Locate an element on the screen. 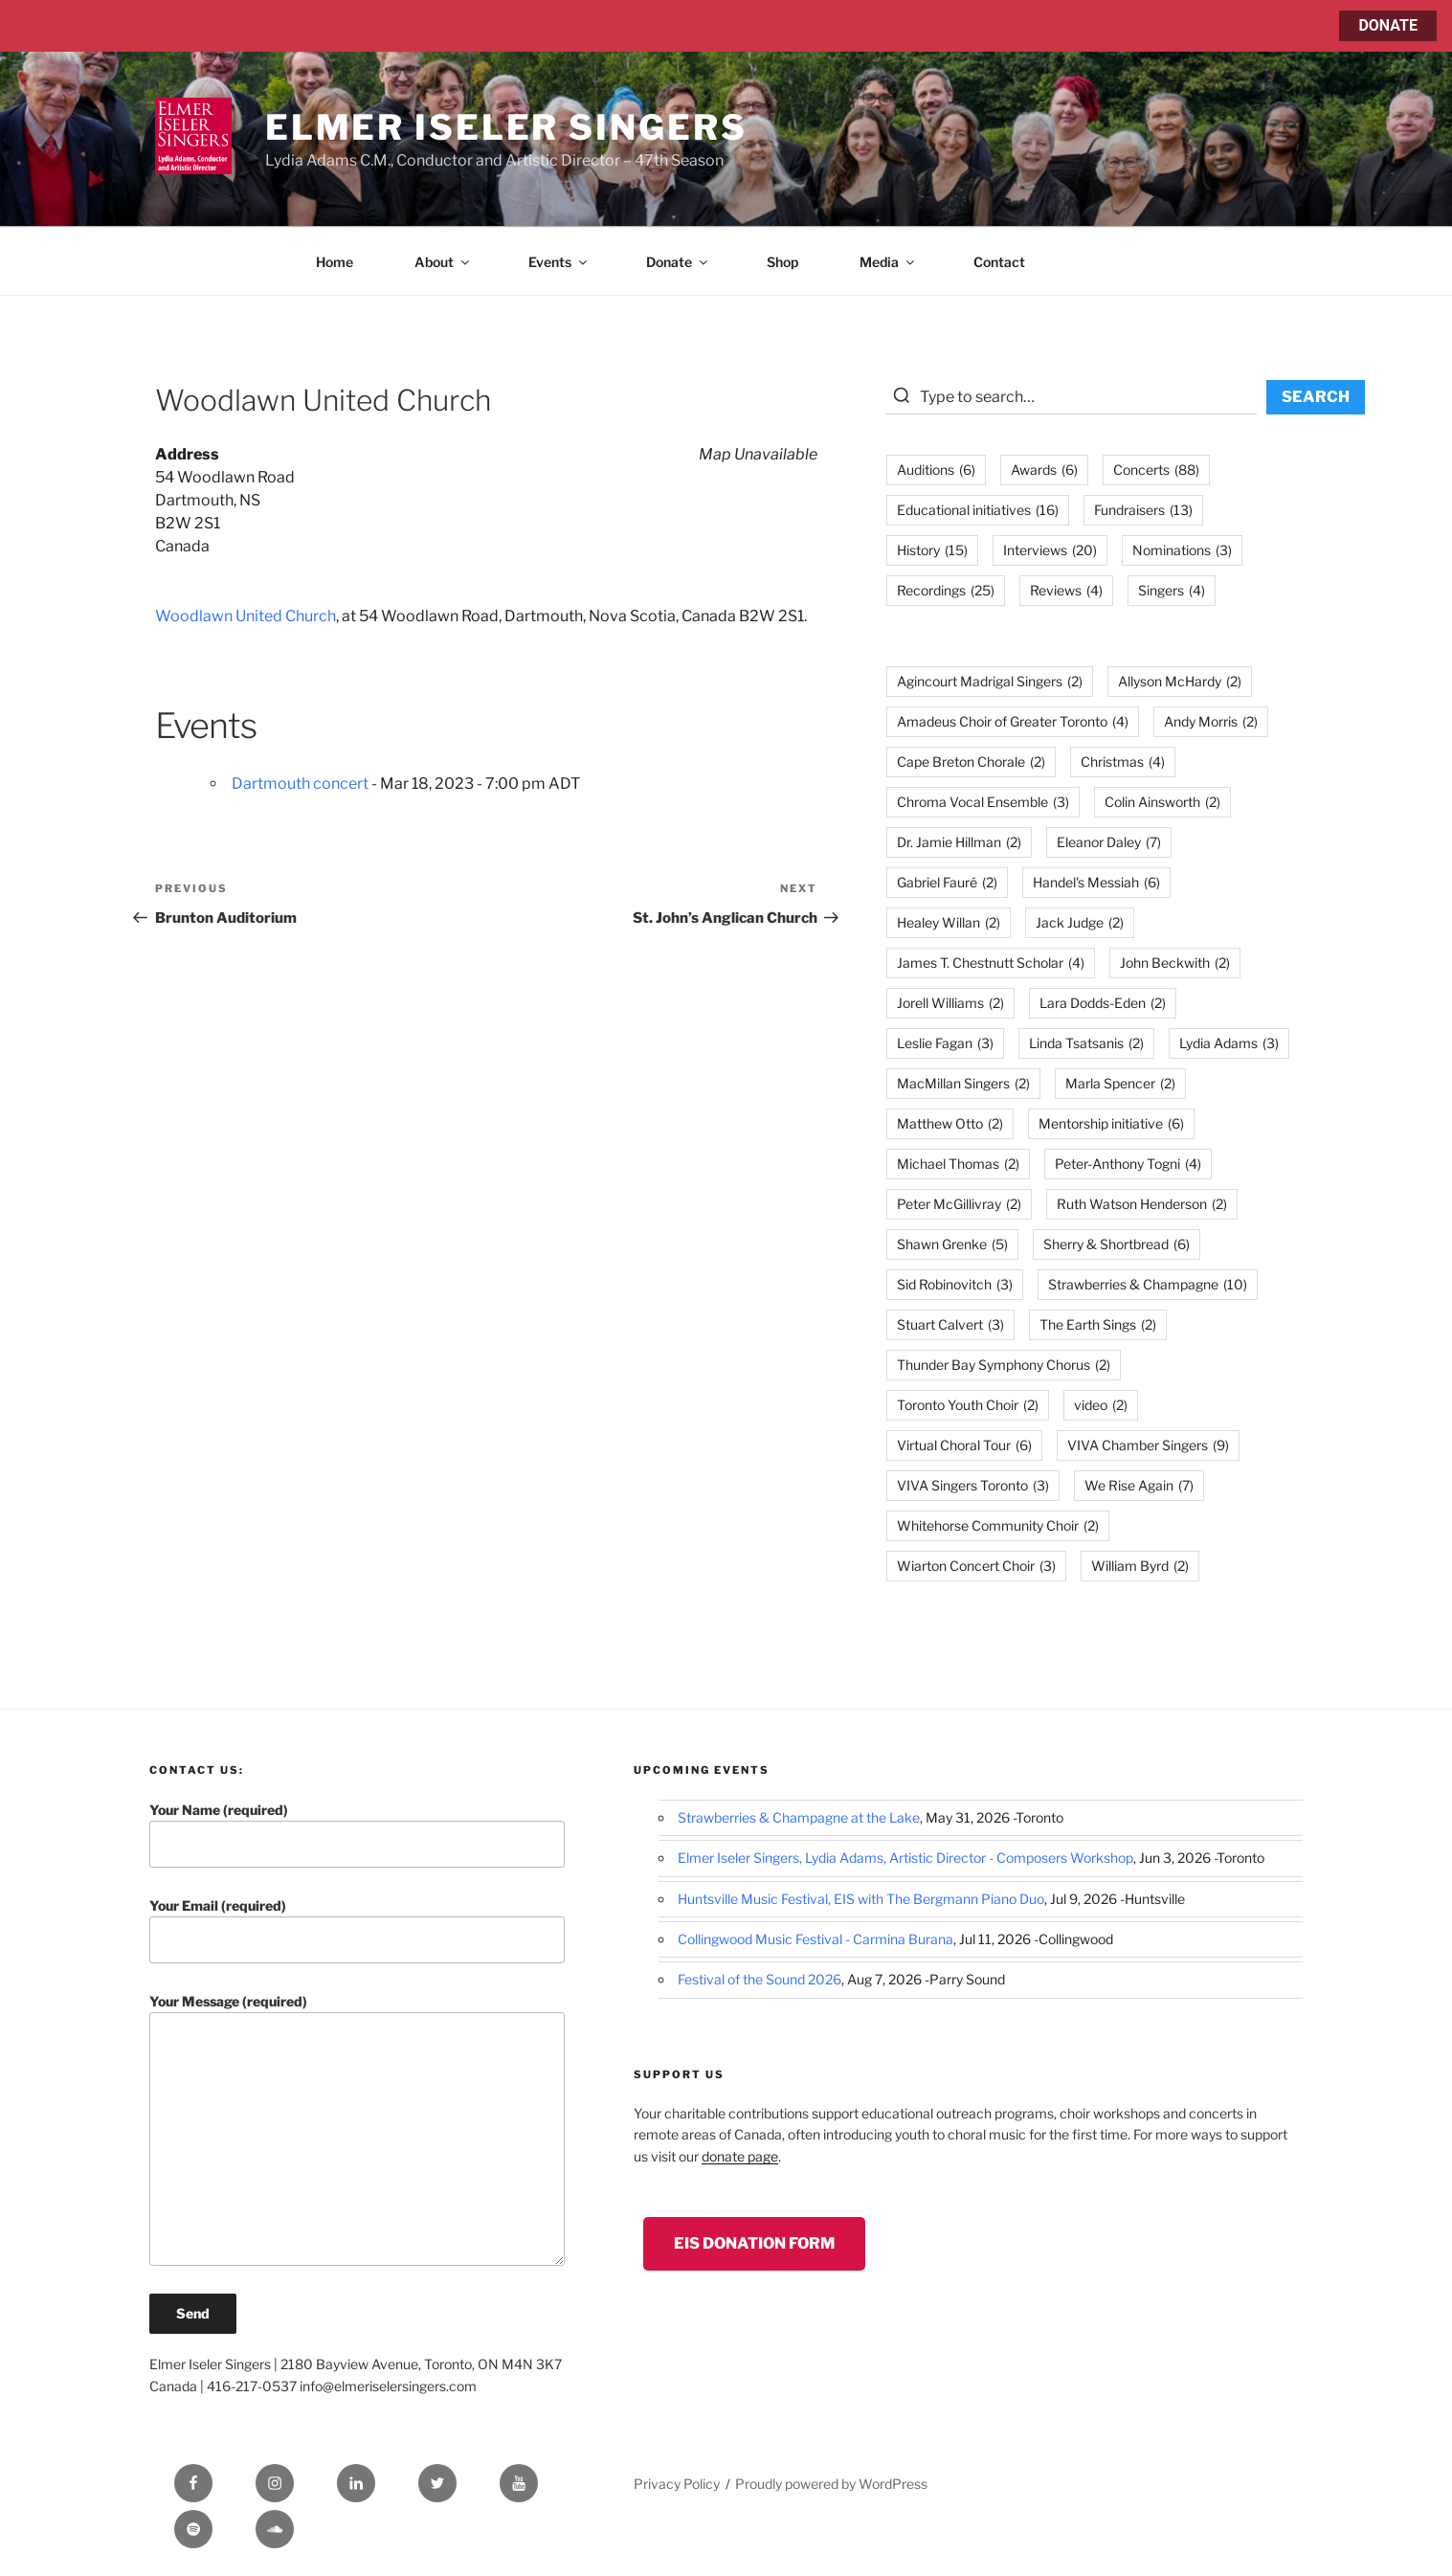  Thunder Bay Symphony Chorus [Thunder Bay Symphony Chorus (2 items)] is located at coordinates (1003, 1365).